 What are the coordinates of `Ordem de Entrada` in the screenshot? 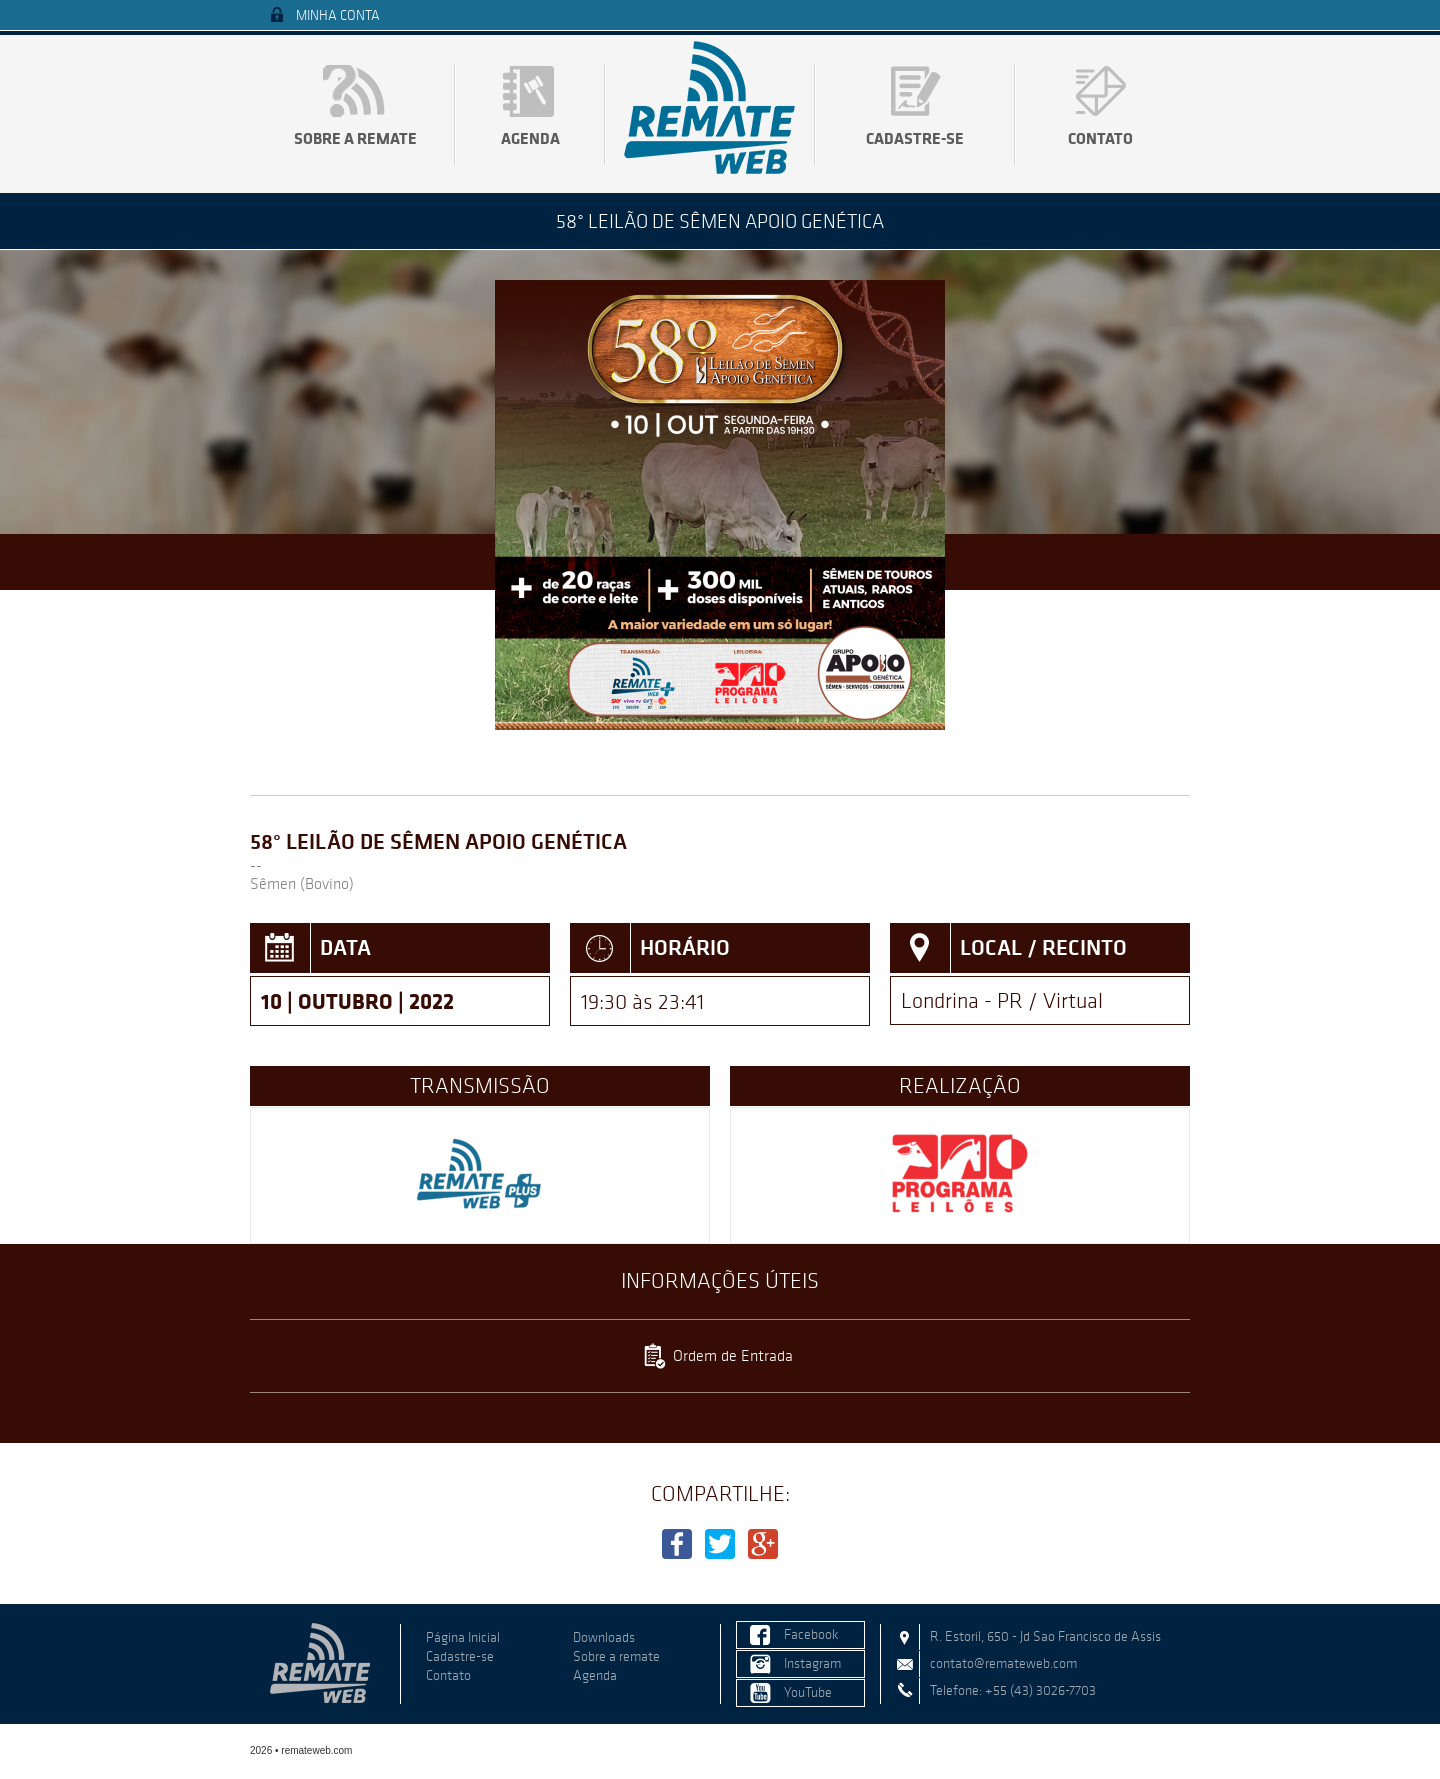 It's located at (733, 1355).